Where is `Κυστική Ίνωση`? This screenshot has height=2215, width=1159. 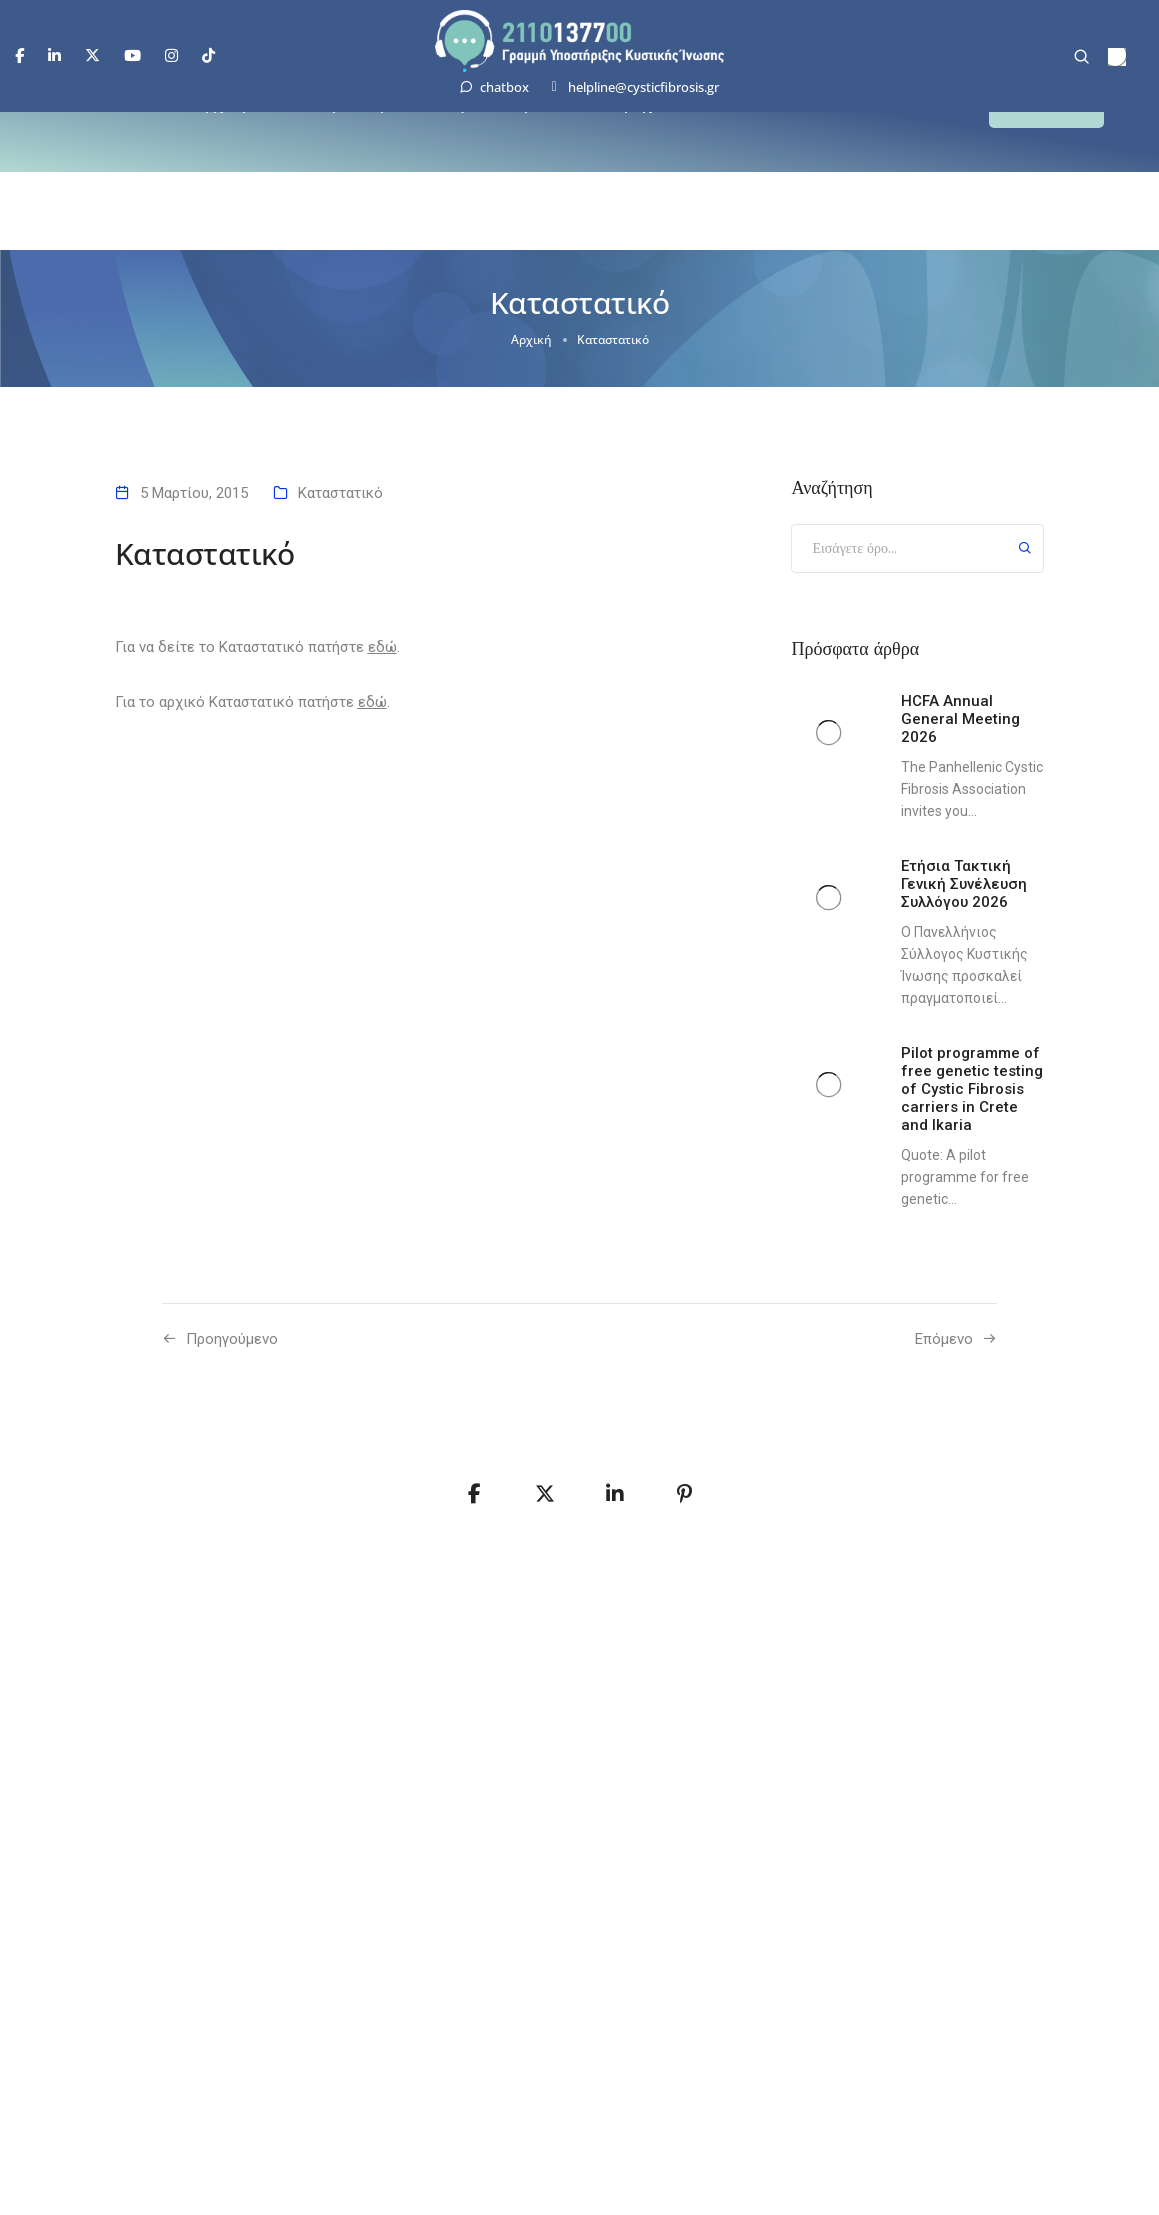 Κυστική Ίνωση is located at coordinates (330, 115).